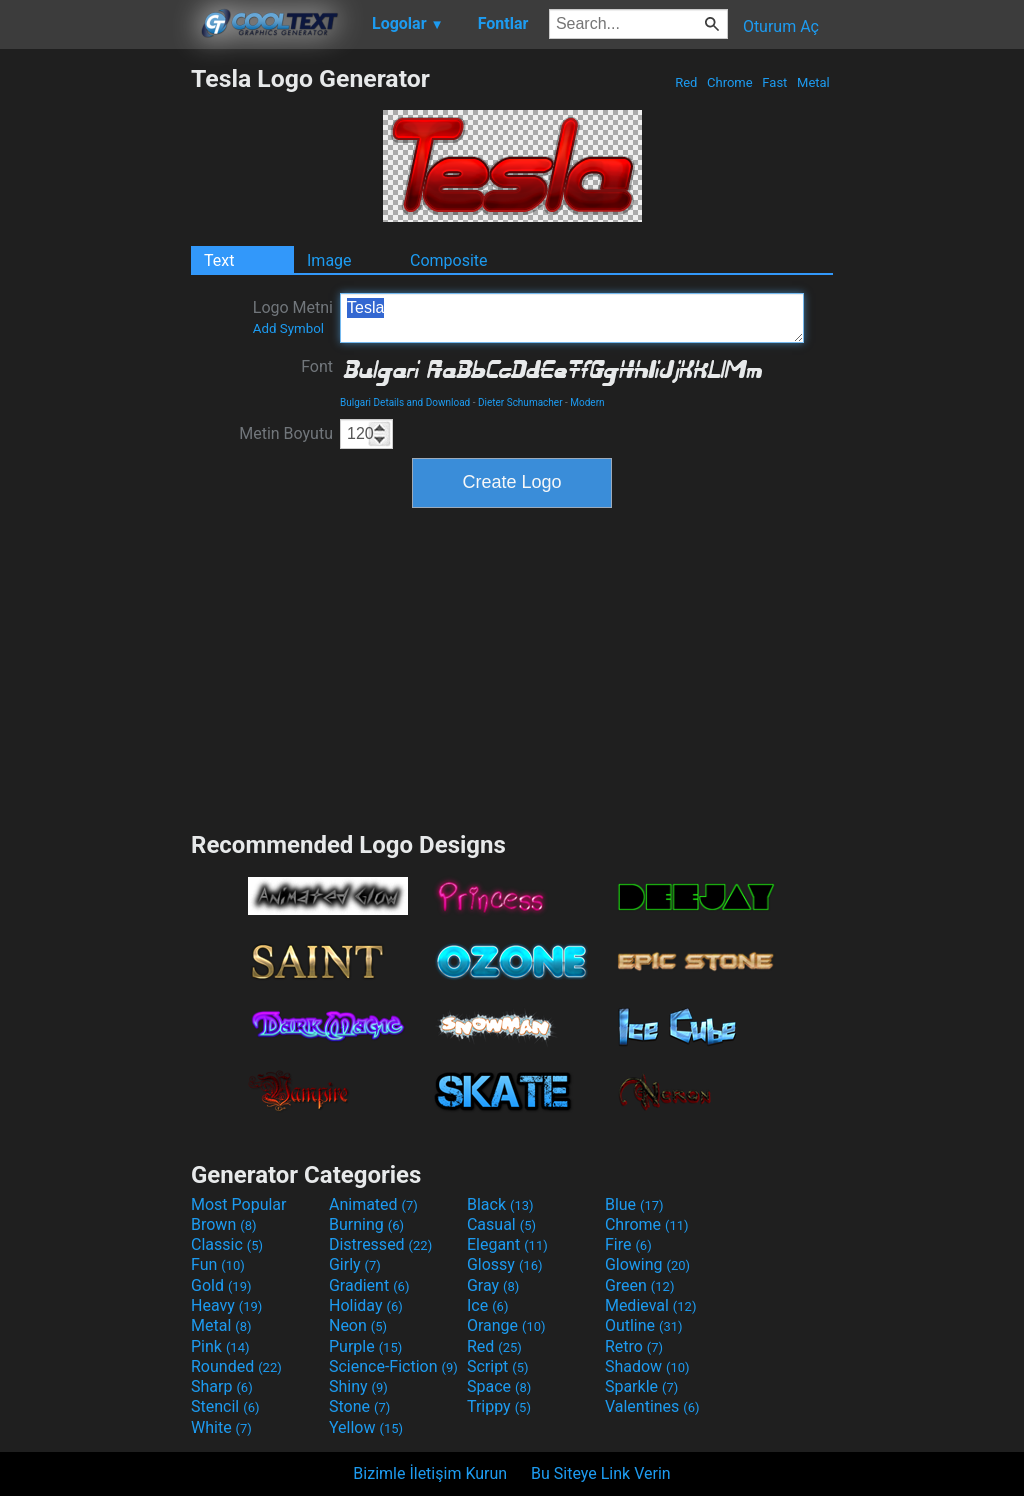 Image resolution: width=1024 pixels, height=1496 pixels. Describe the element at coordinates (601, 1473) in the screenshot. I see `Bu Siteye Link Verin` at that location.